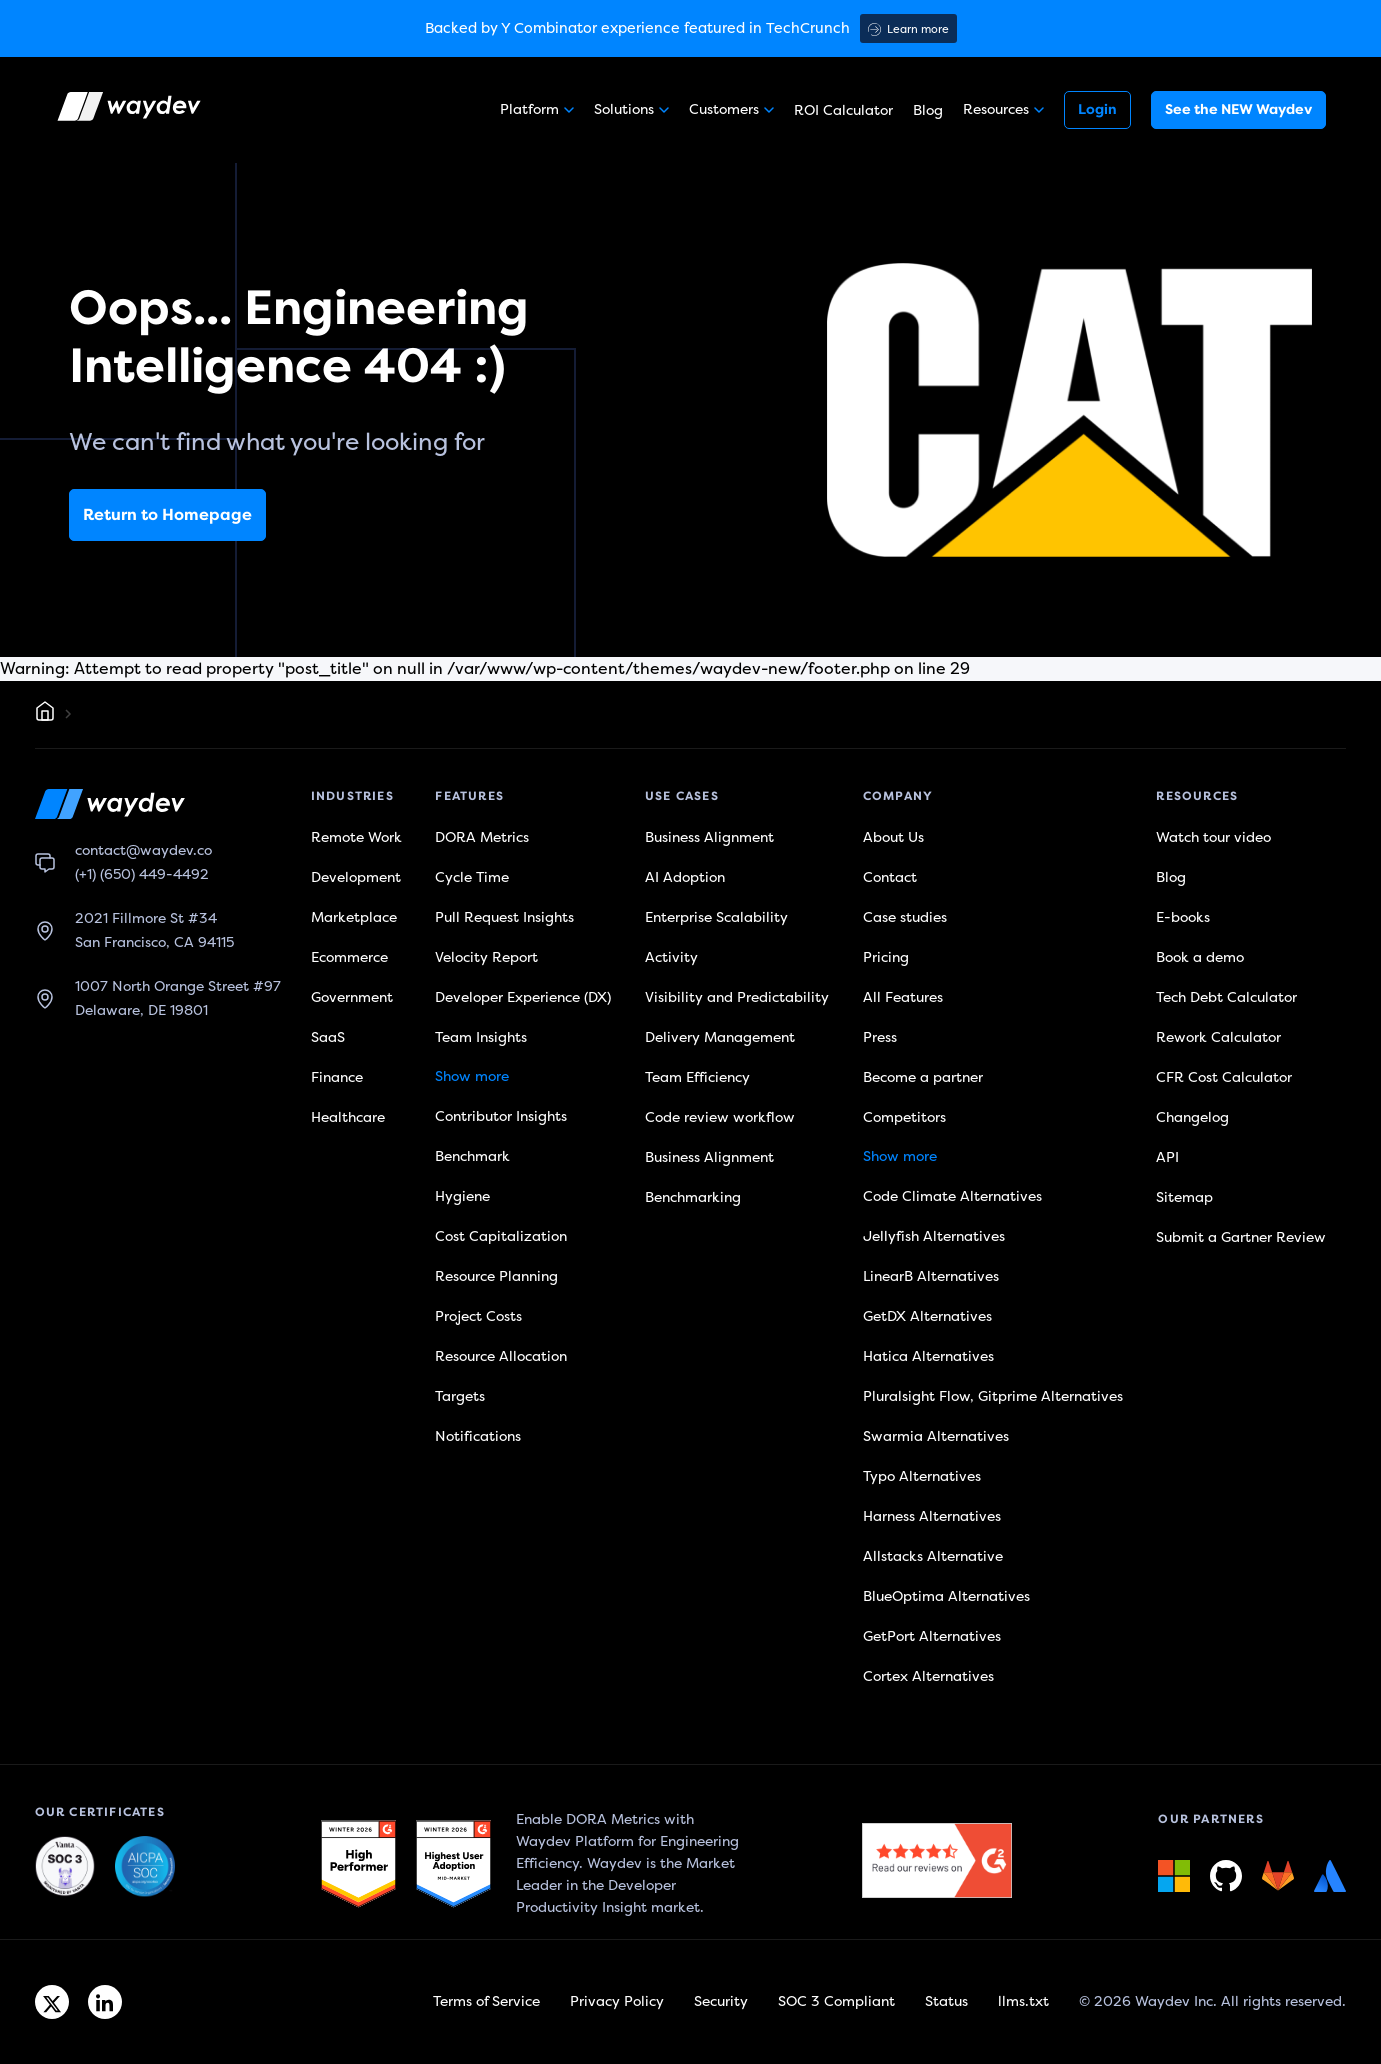 The image size is (1381, 2064). What do you see at coordinates (349, 957) in the screenshot?
I see `Ecommerce` at bounding box center [349, 957].